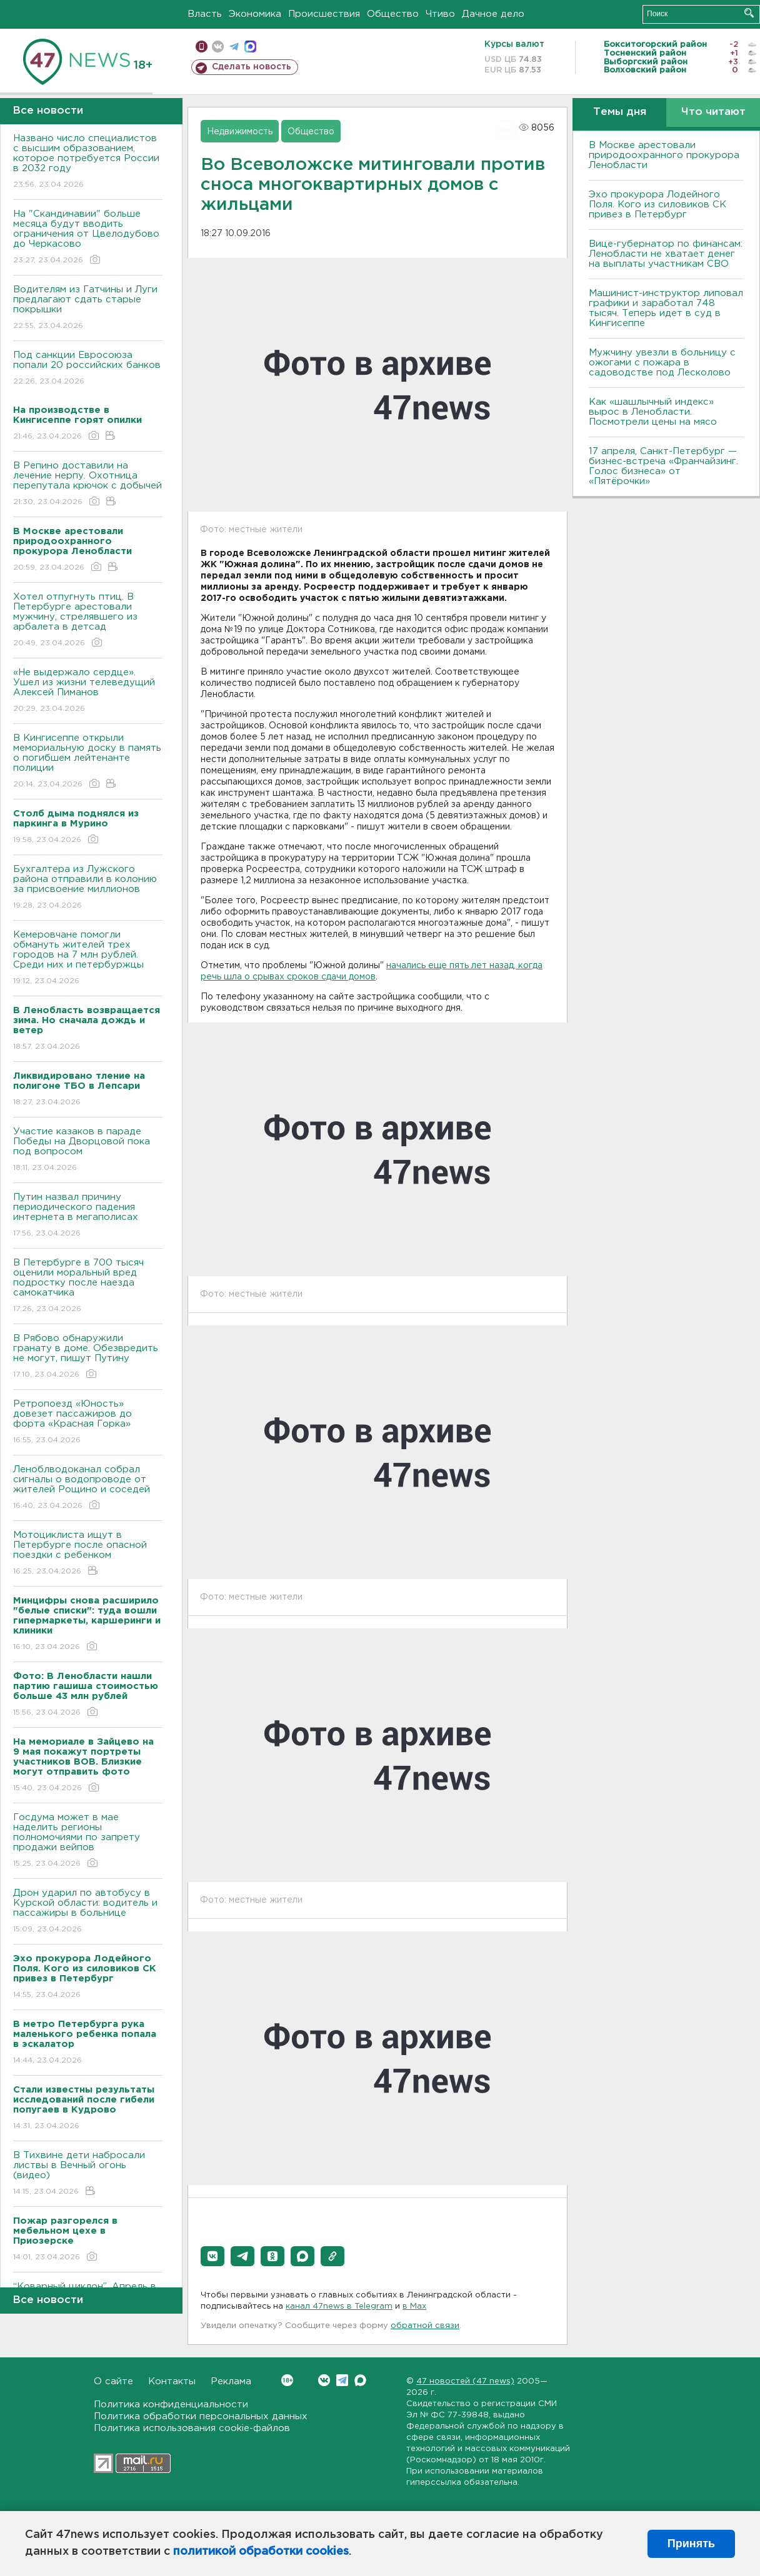  I want to click on [button], so click(212, 2256).